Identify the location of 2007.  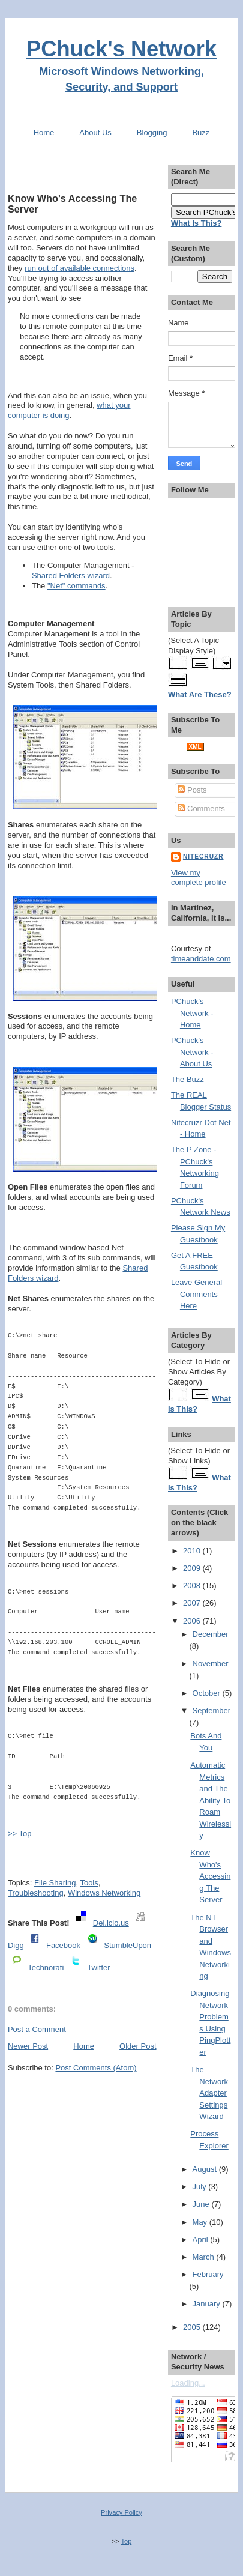
(193, 1602).